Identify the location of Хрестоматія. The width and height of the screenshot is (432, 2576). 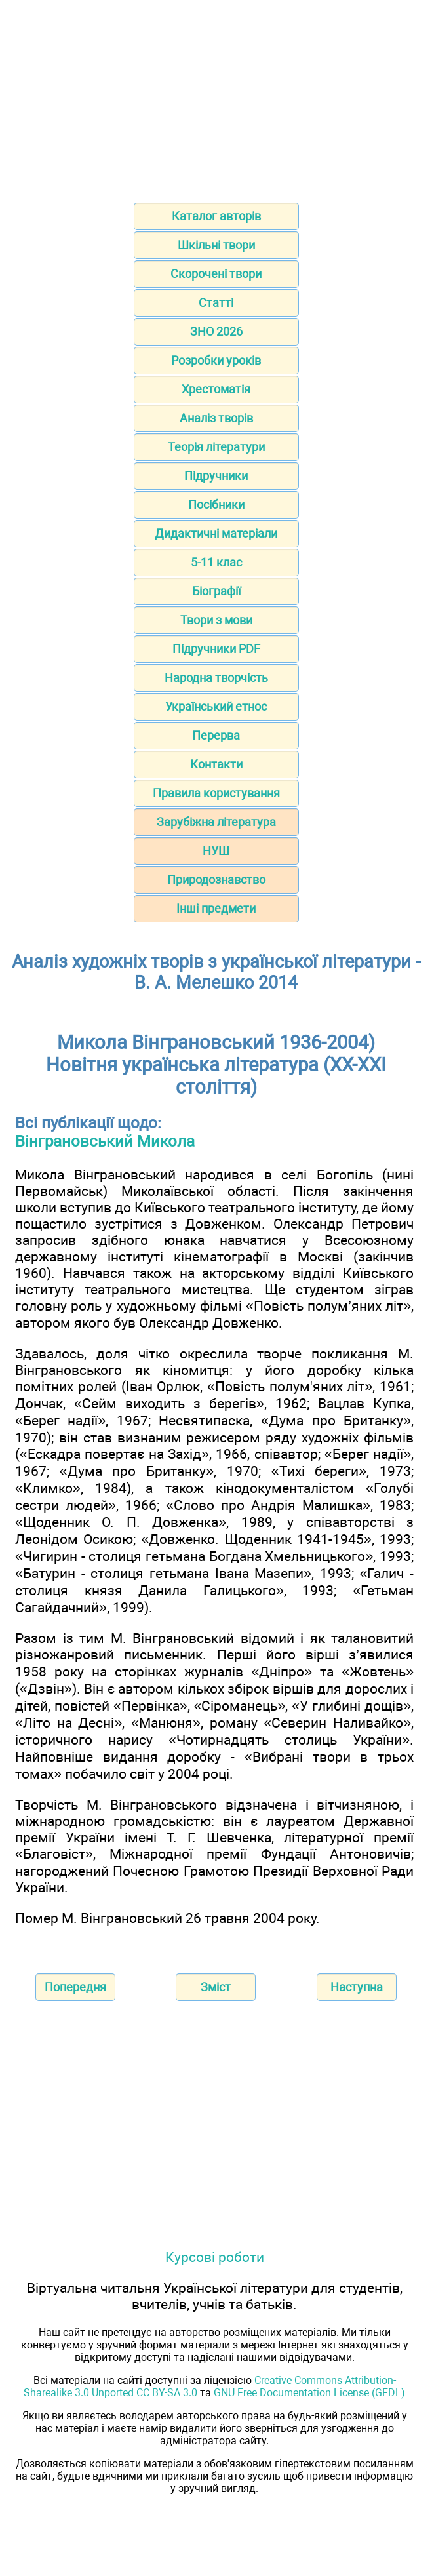
(216, 389).